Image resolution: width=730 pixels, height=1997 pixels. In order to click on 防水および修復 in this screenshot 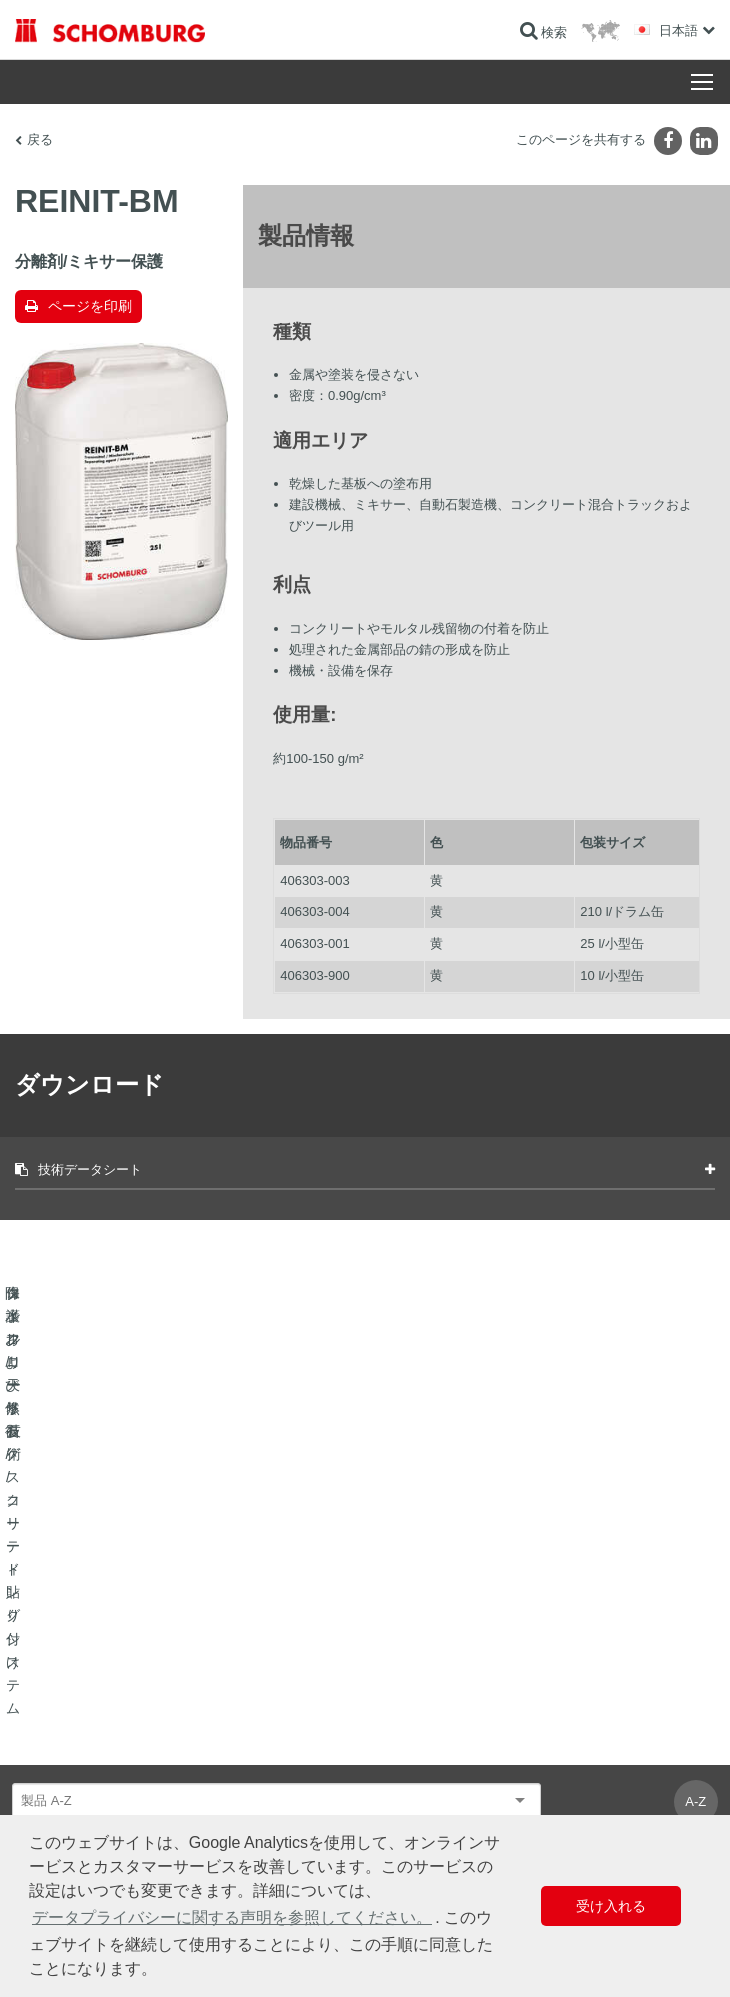, I will do `click(57, 1697)`.